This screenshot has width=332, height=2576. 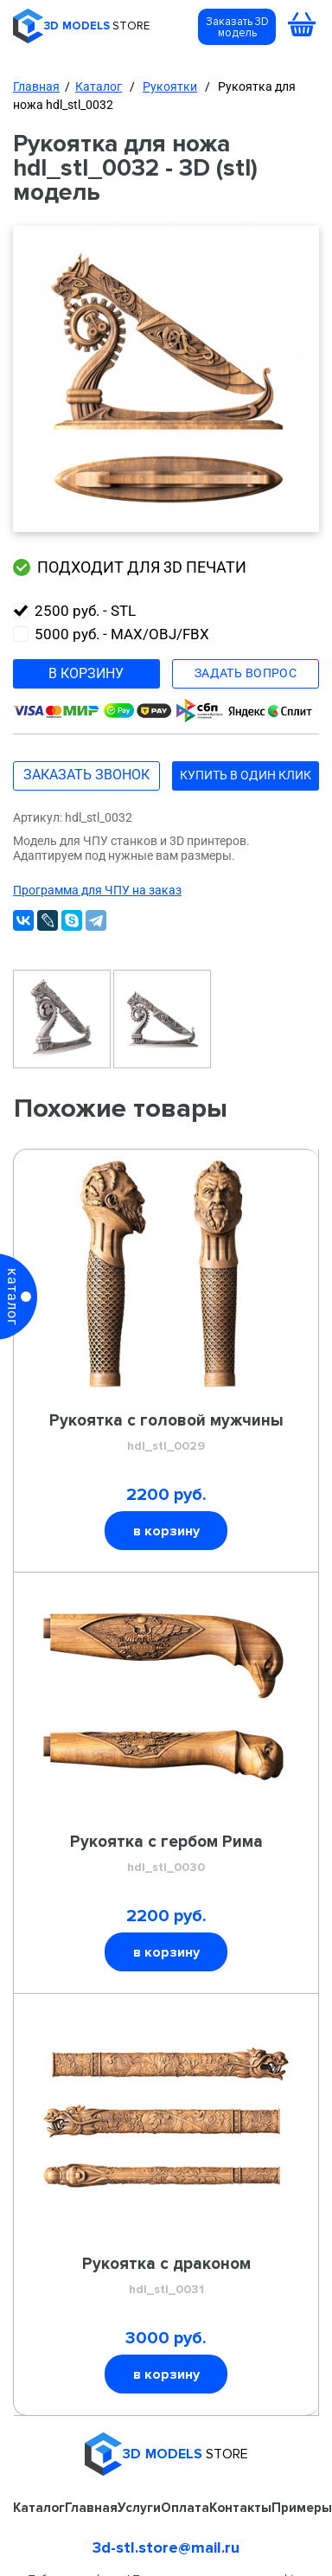 What do you see at coordinates (166, 1854) in the screenshot?
I see `Рукоятка с гербом Рима` at bounding box center [166, 1854].